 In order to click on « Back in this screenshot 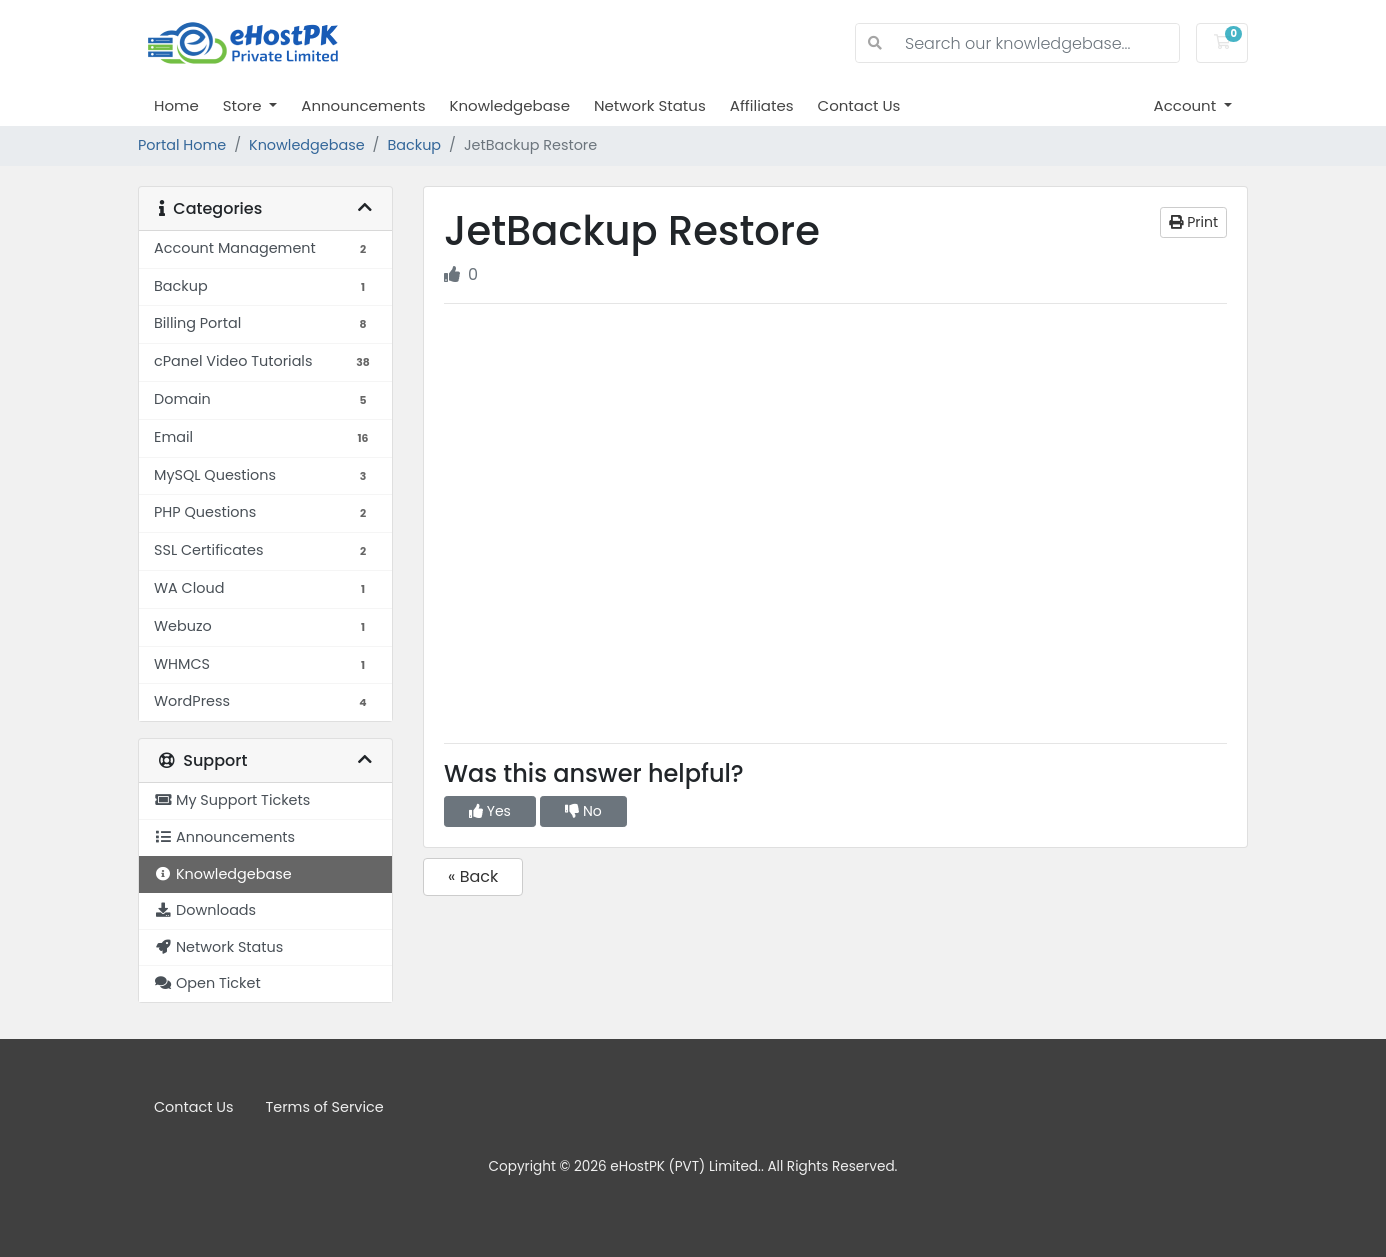, I will do `click(473, 876)`.